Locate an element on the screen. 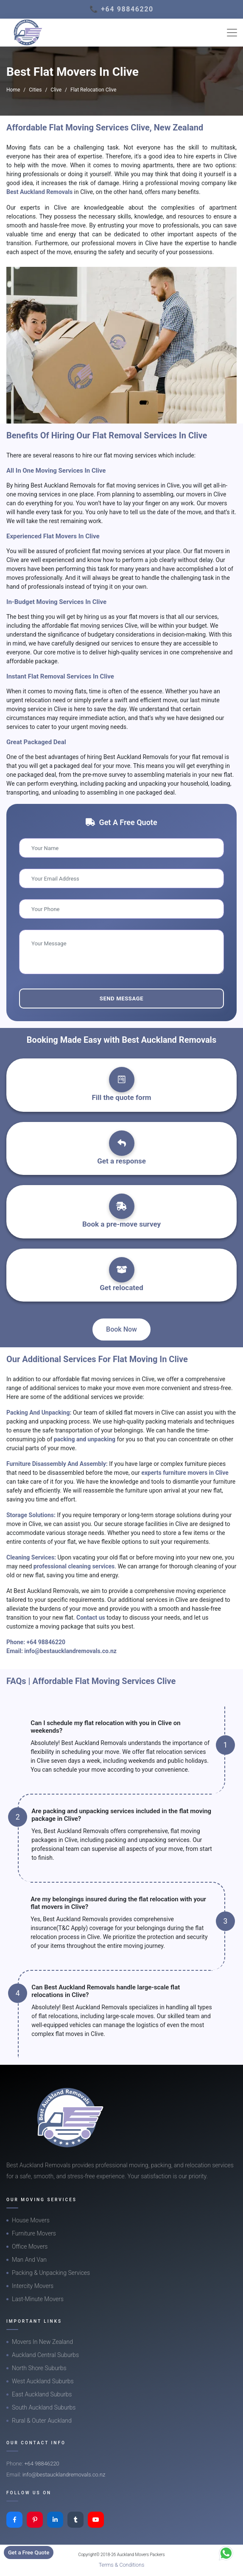 The width and height of the screenshot is (243, 2576). South Auckland Suburbs is located at coordinates (43, 2407).